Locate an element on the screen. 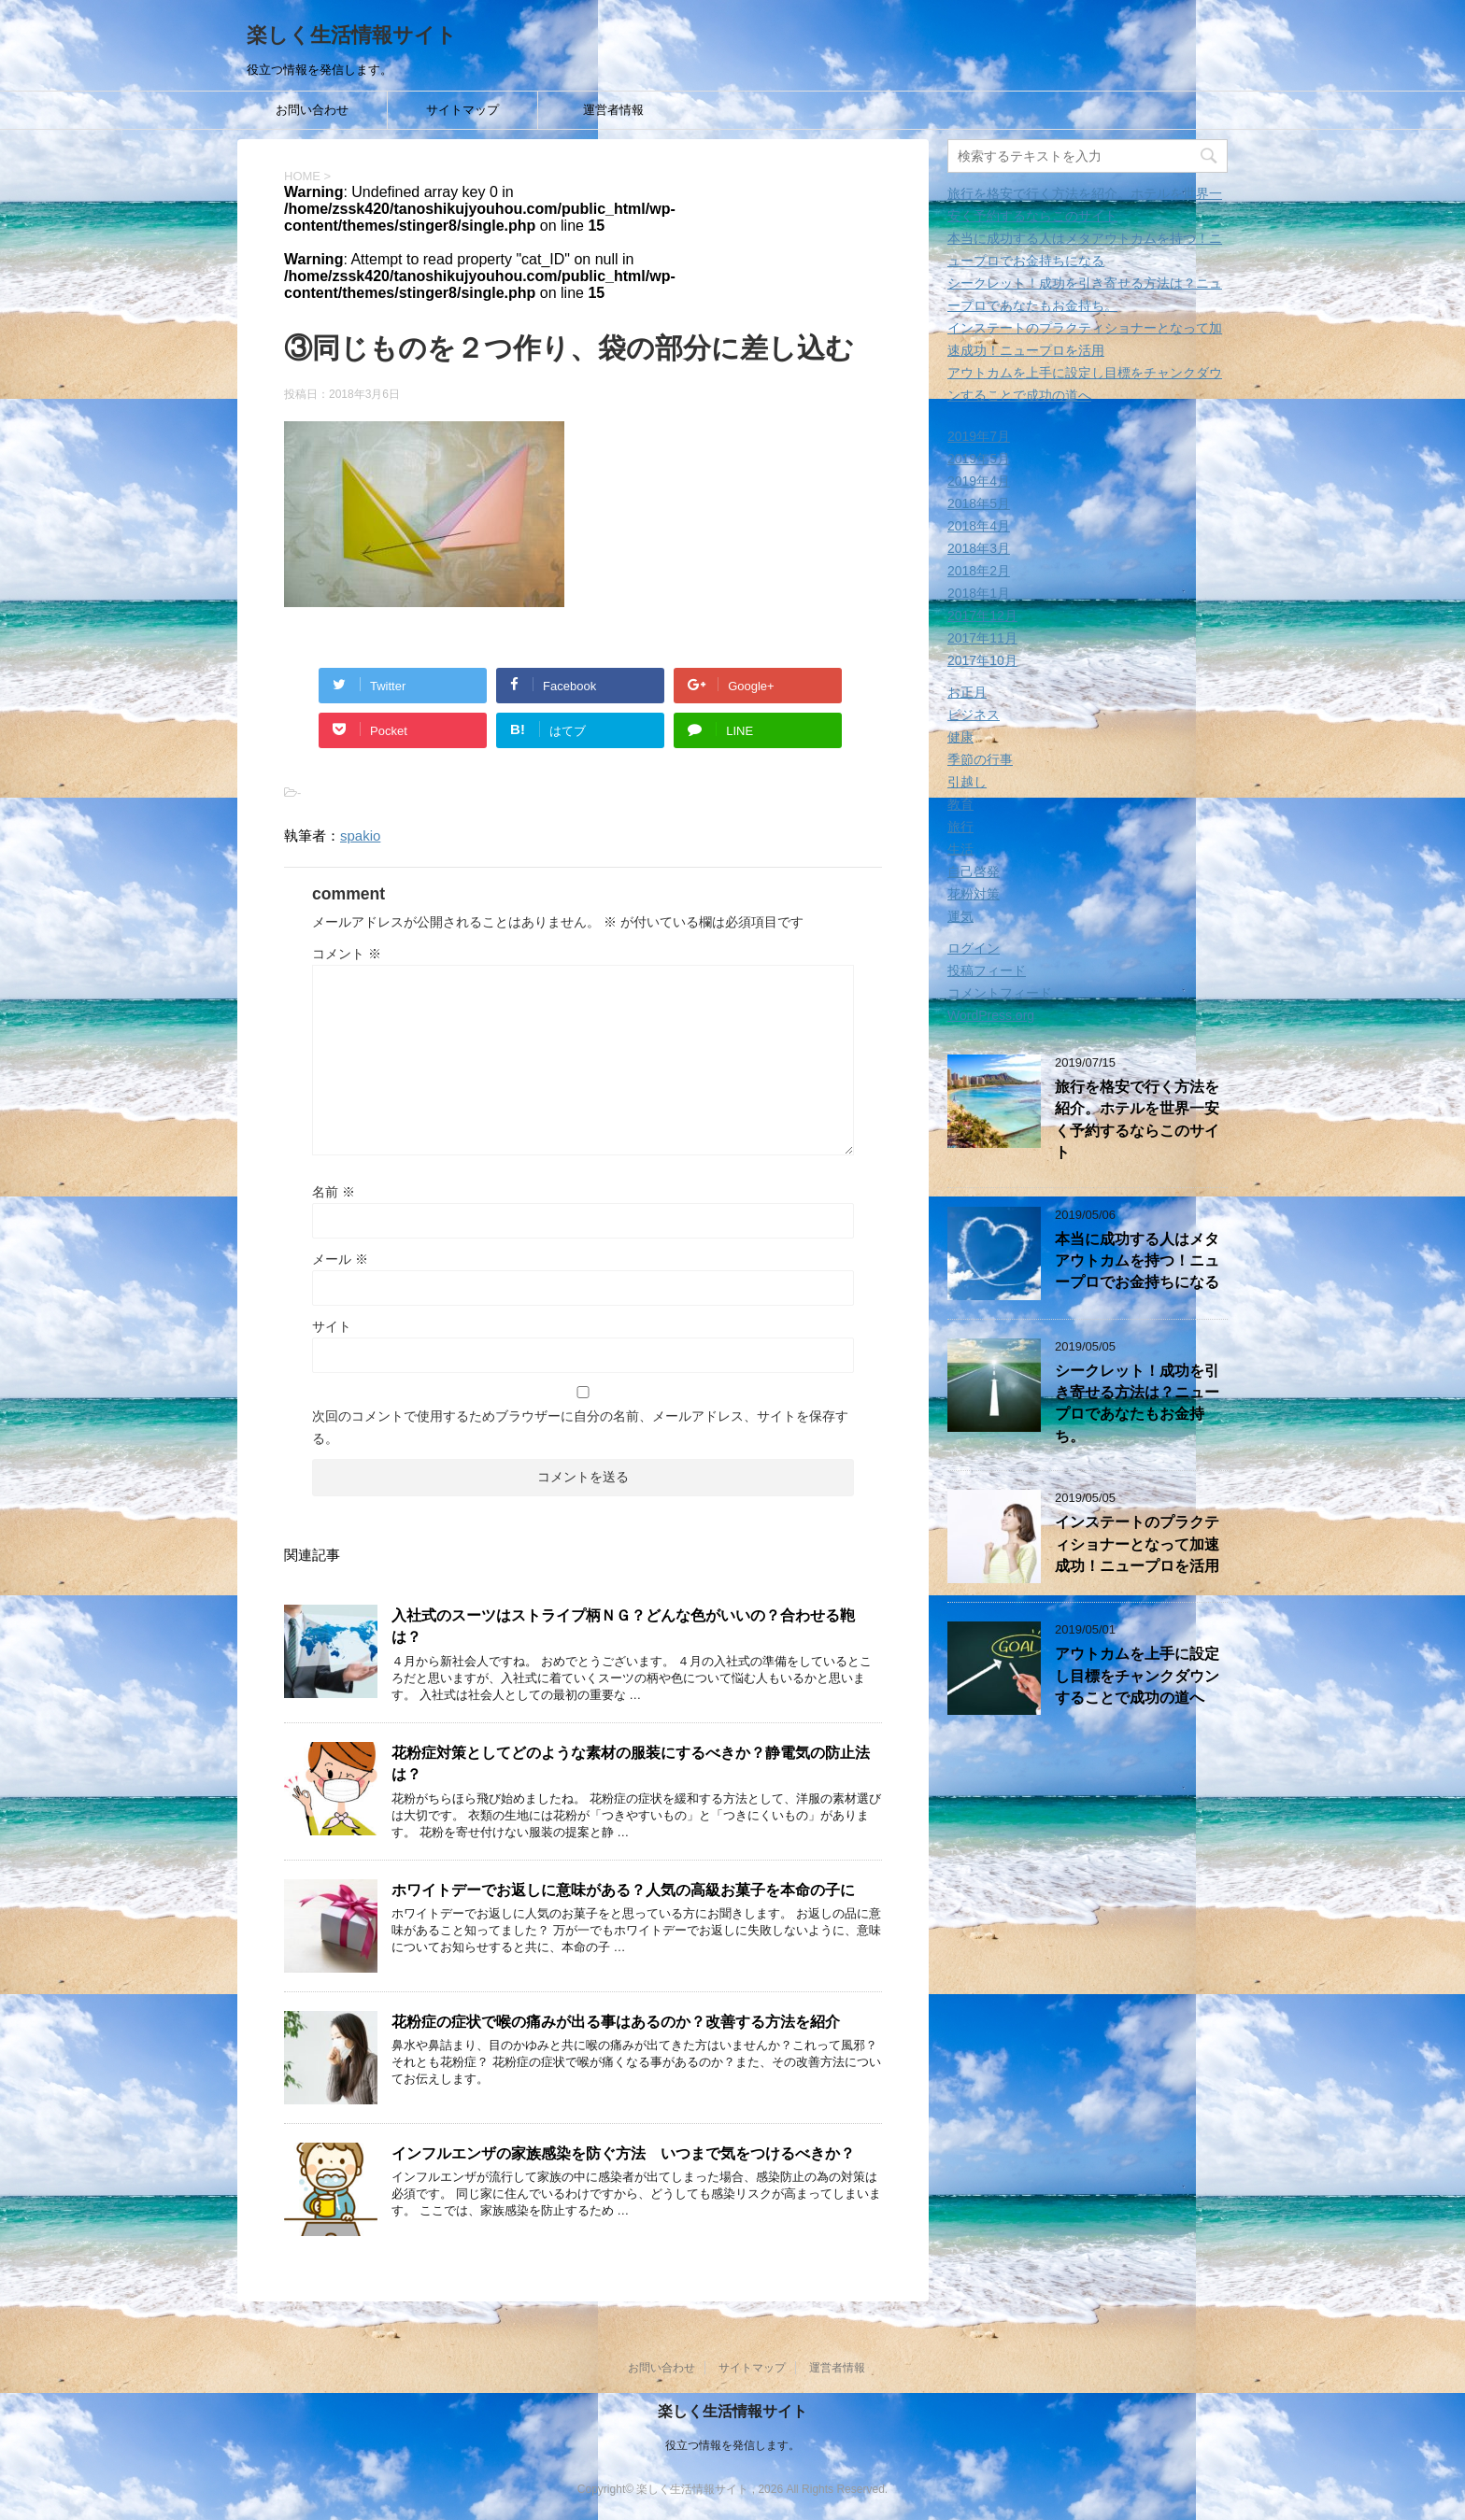  ログイン is located at coordinates (973, 948).